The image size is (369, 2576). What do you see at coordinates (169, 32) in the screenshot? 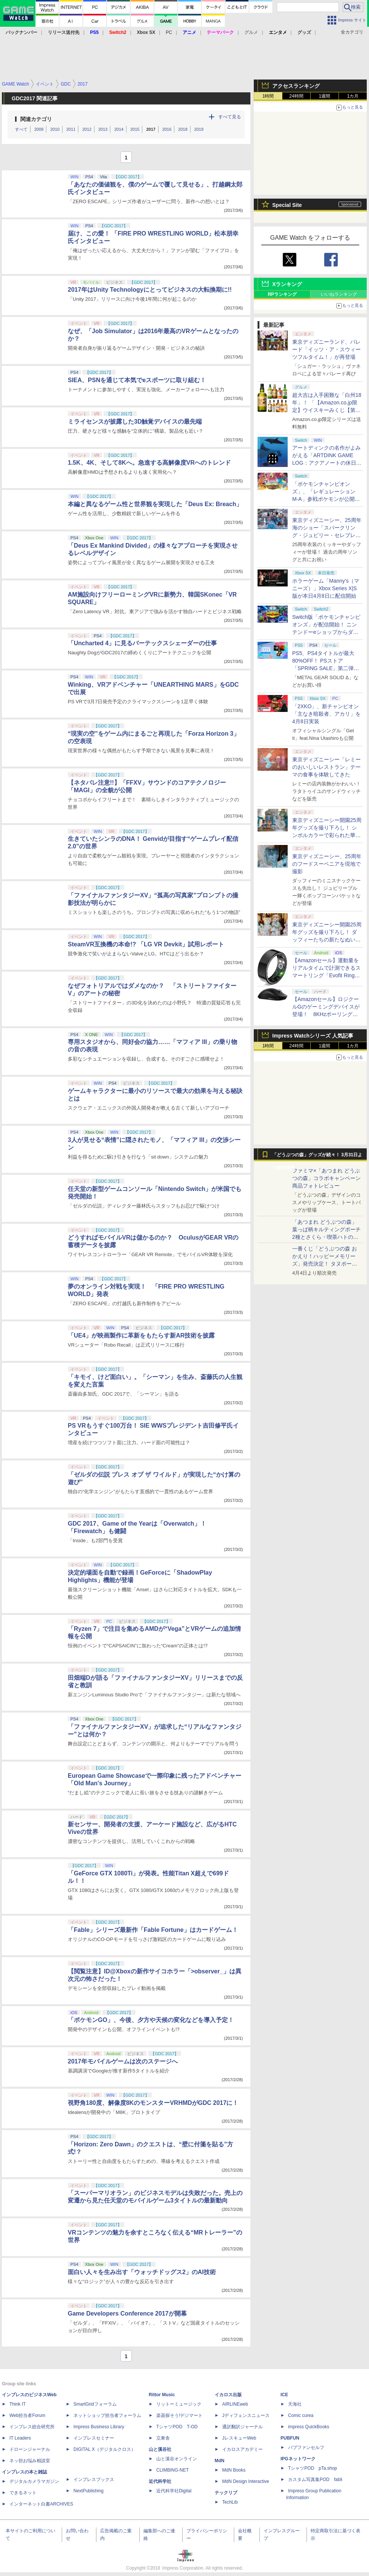
I see `PC` at bounding box center [169, 32].